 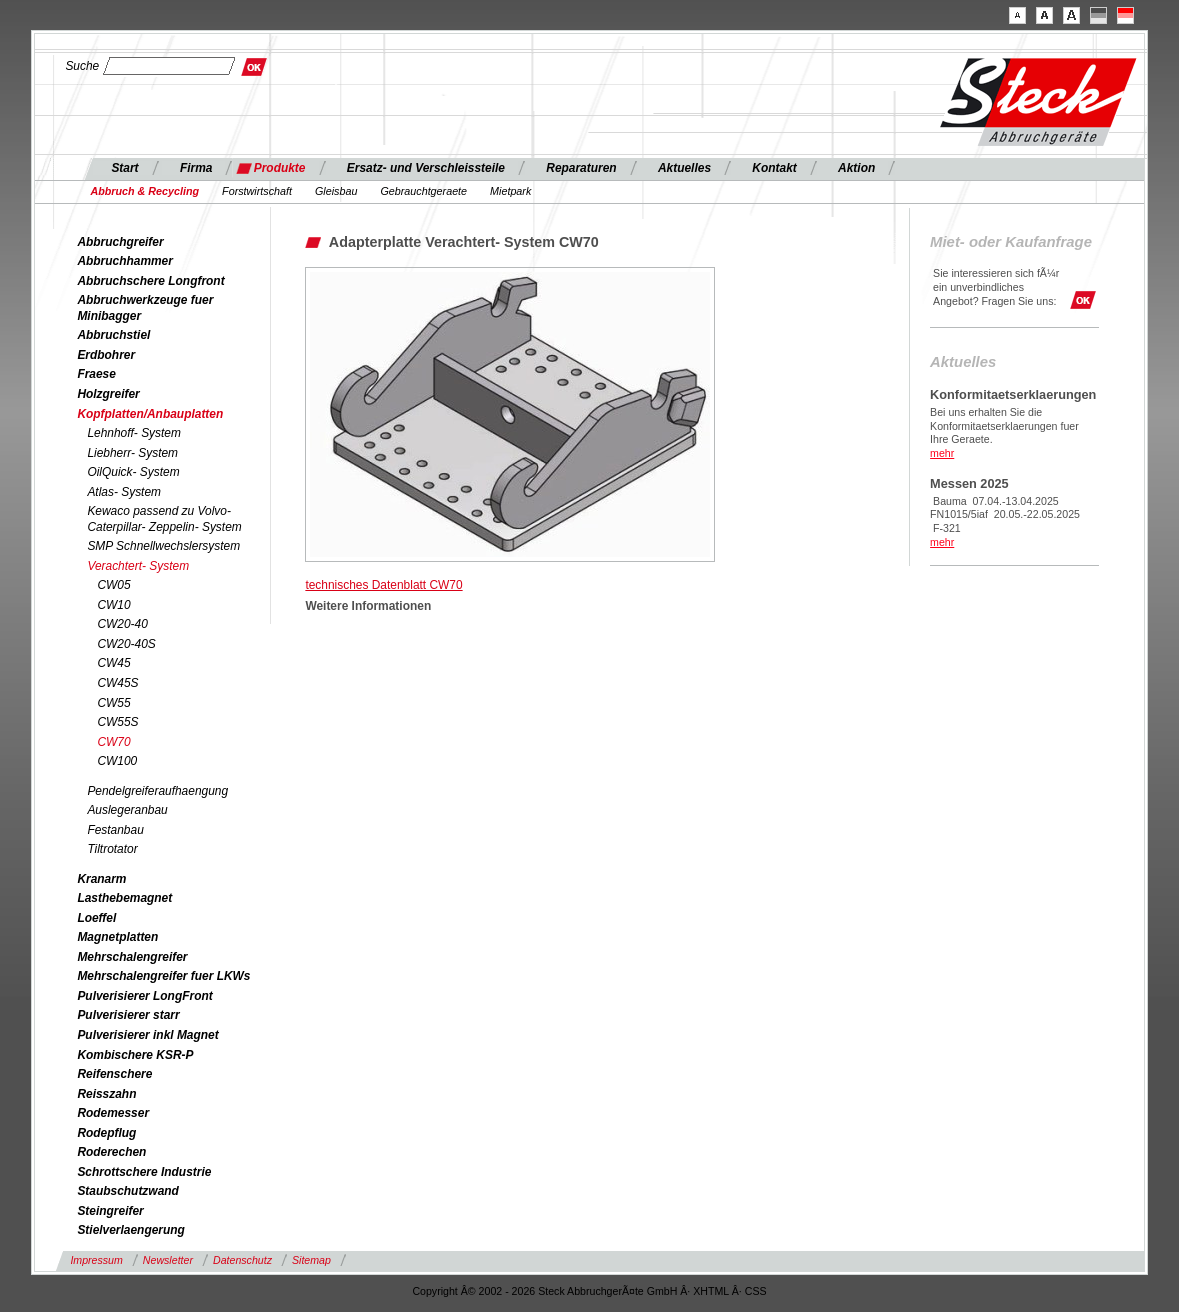 I want to click on Abbruch & Recycling, so click(x=144, y=191).